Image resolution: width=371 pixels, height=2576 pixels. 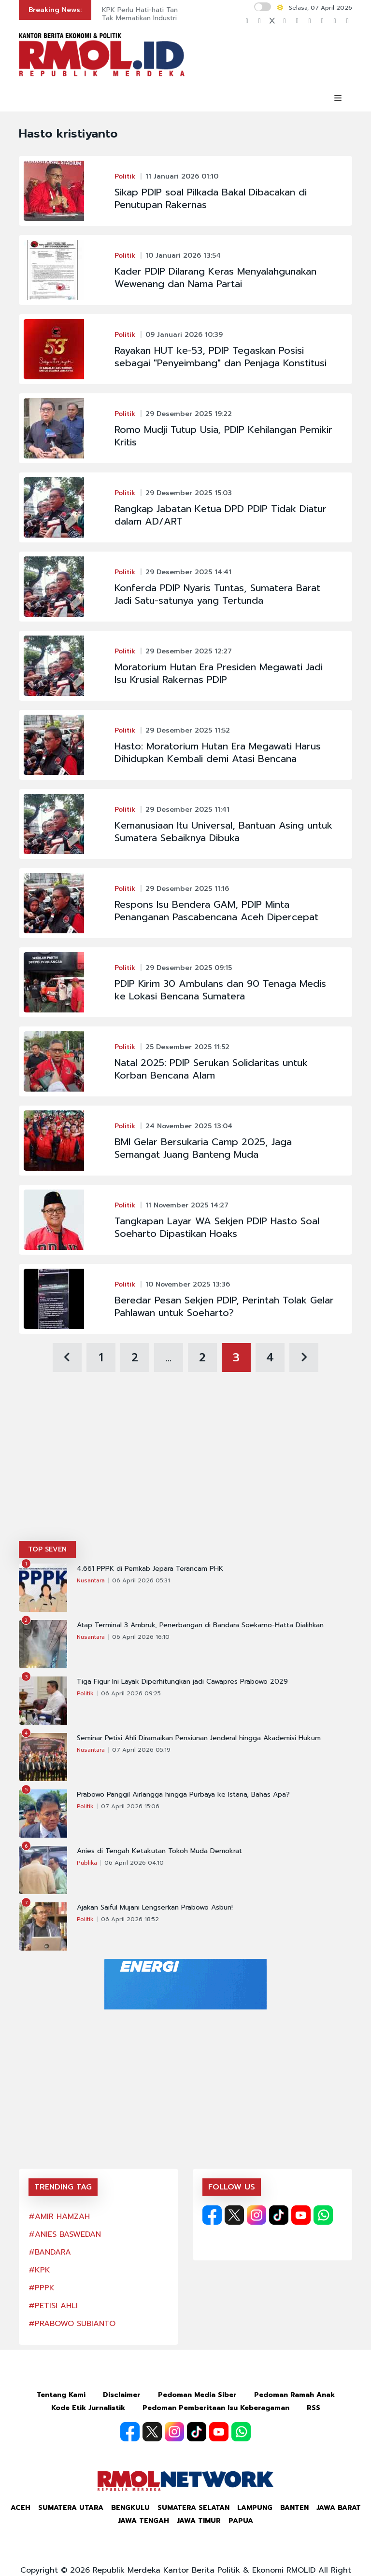 What do you see at coordinates (141, 1749) in the screenshot?
I see `07 April 2026 05:19` at bounding box center [141, 1749].